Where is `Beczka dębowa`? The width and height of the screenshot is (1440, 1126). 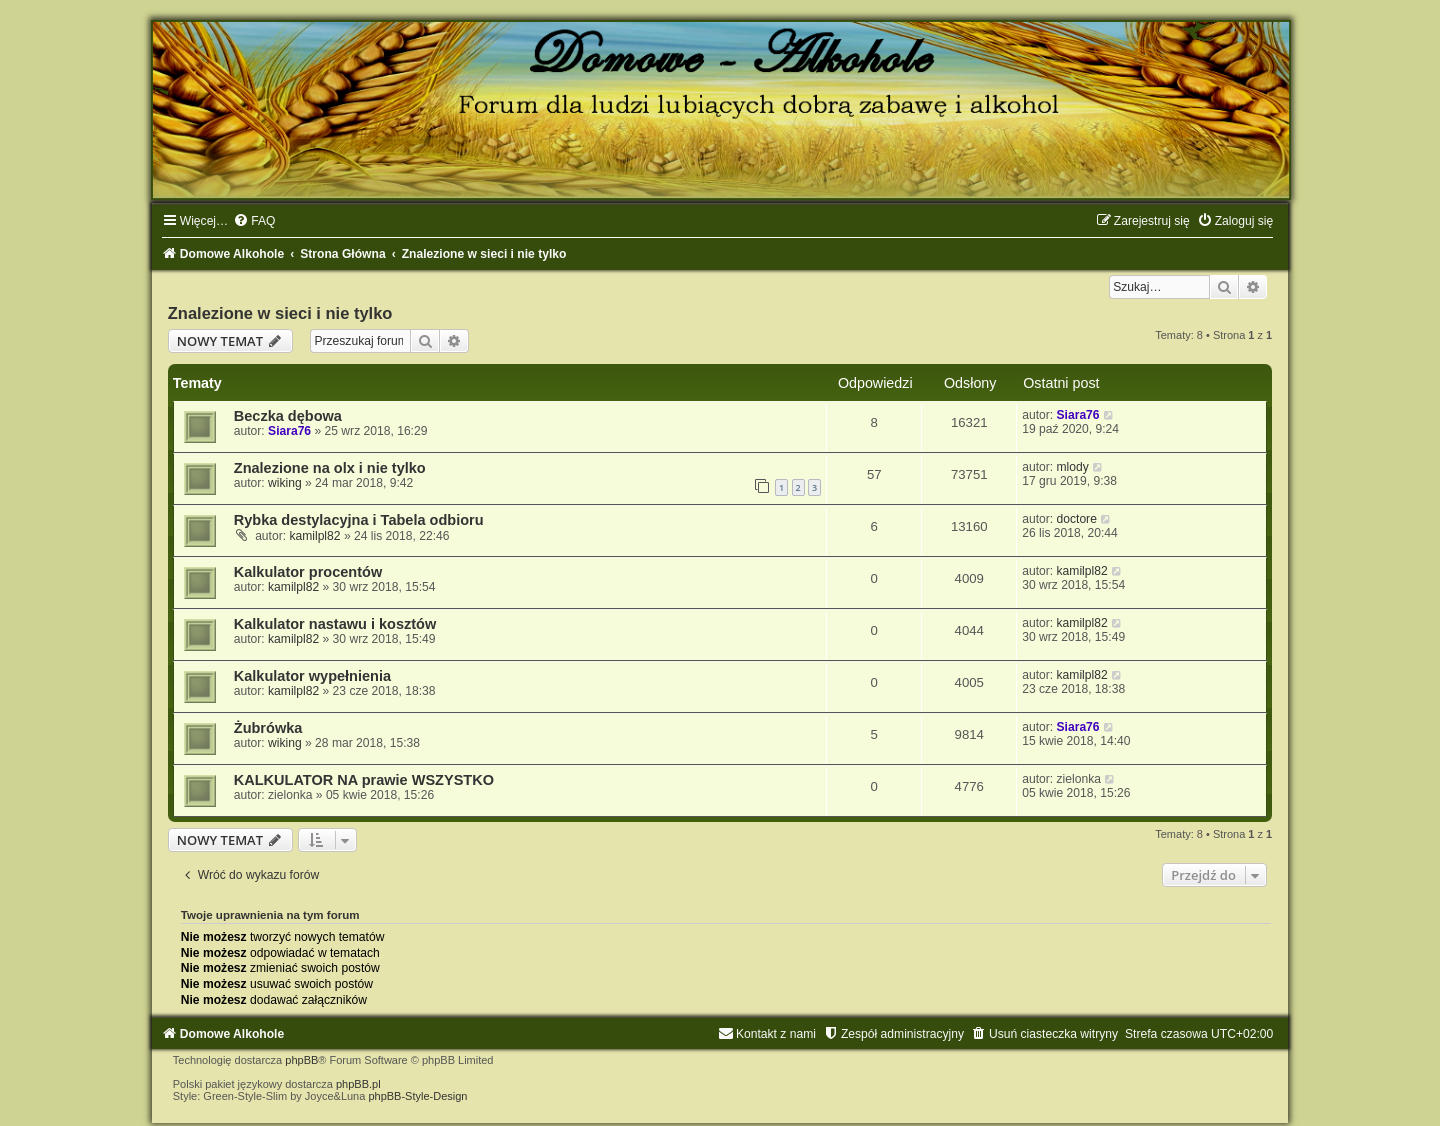
Beczka dębowa is located at coordinates (288, 416).